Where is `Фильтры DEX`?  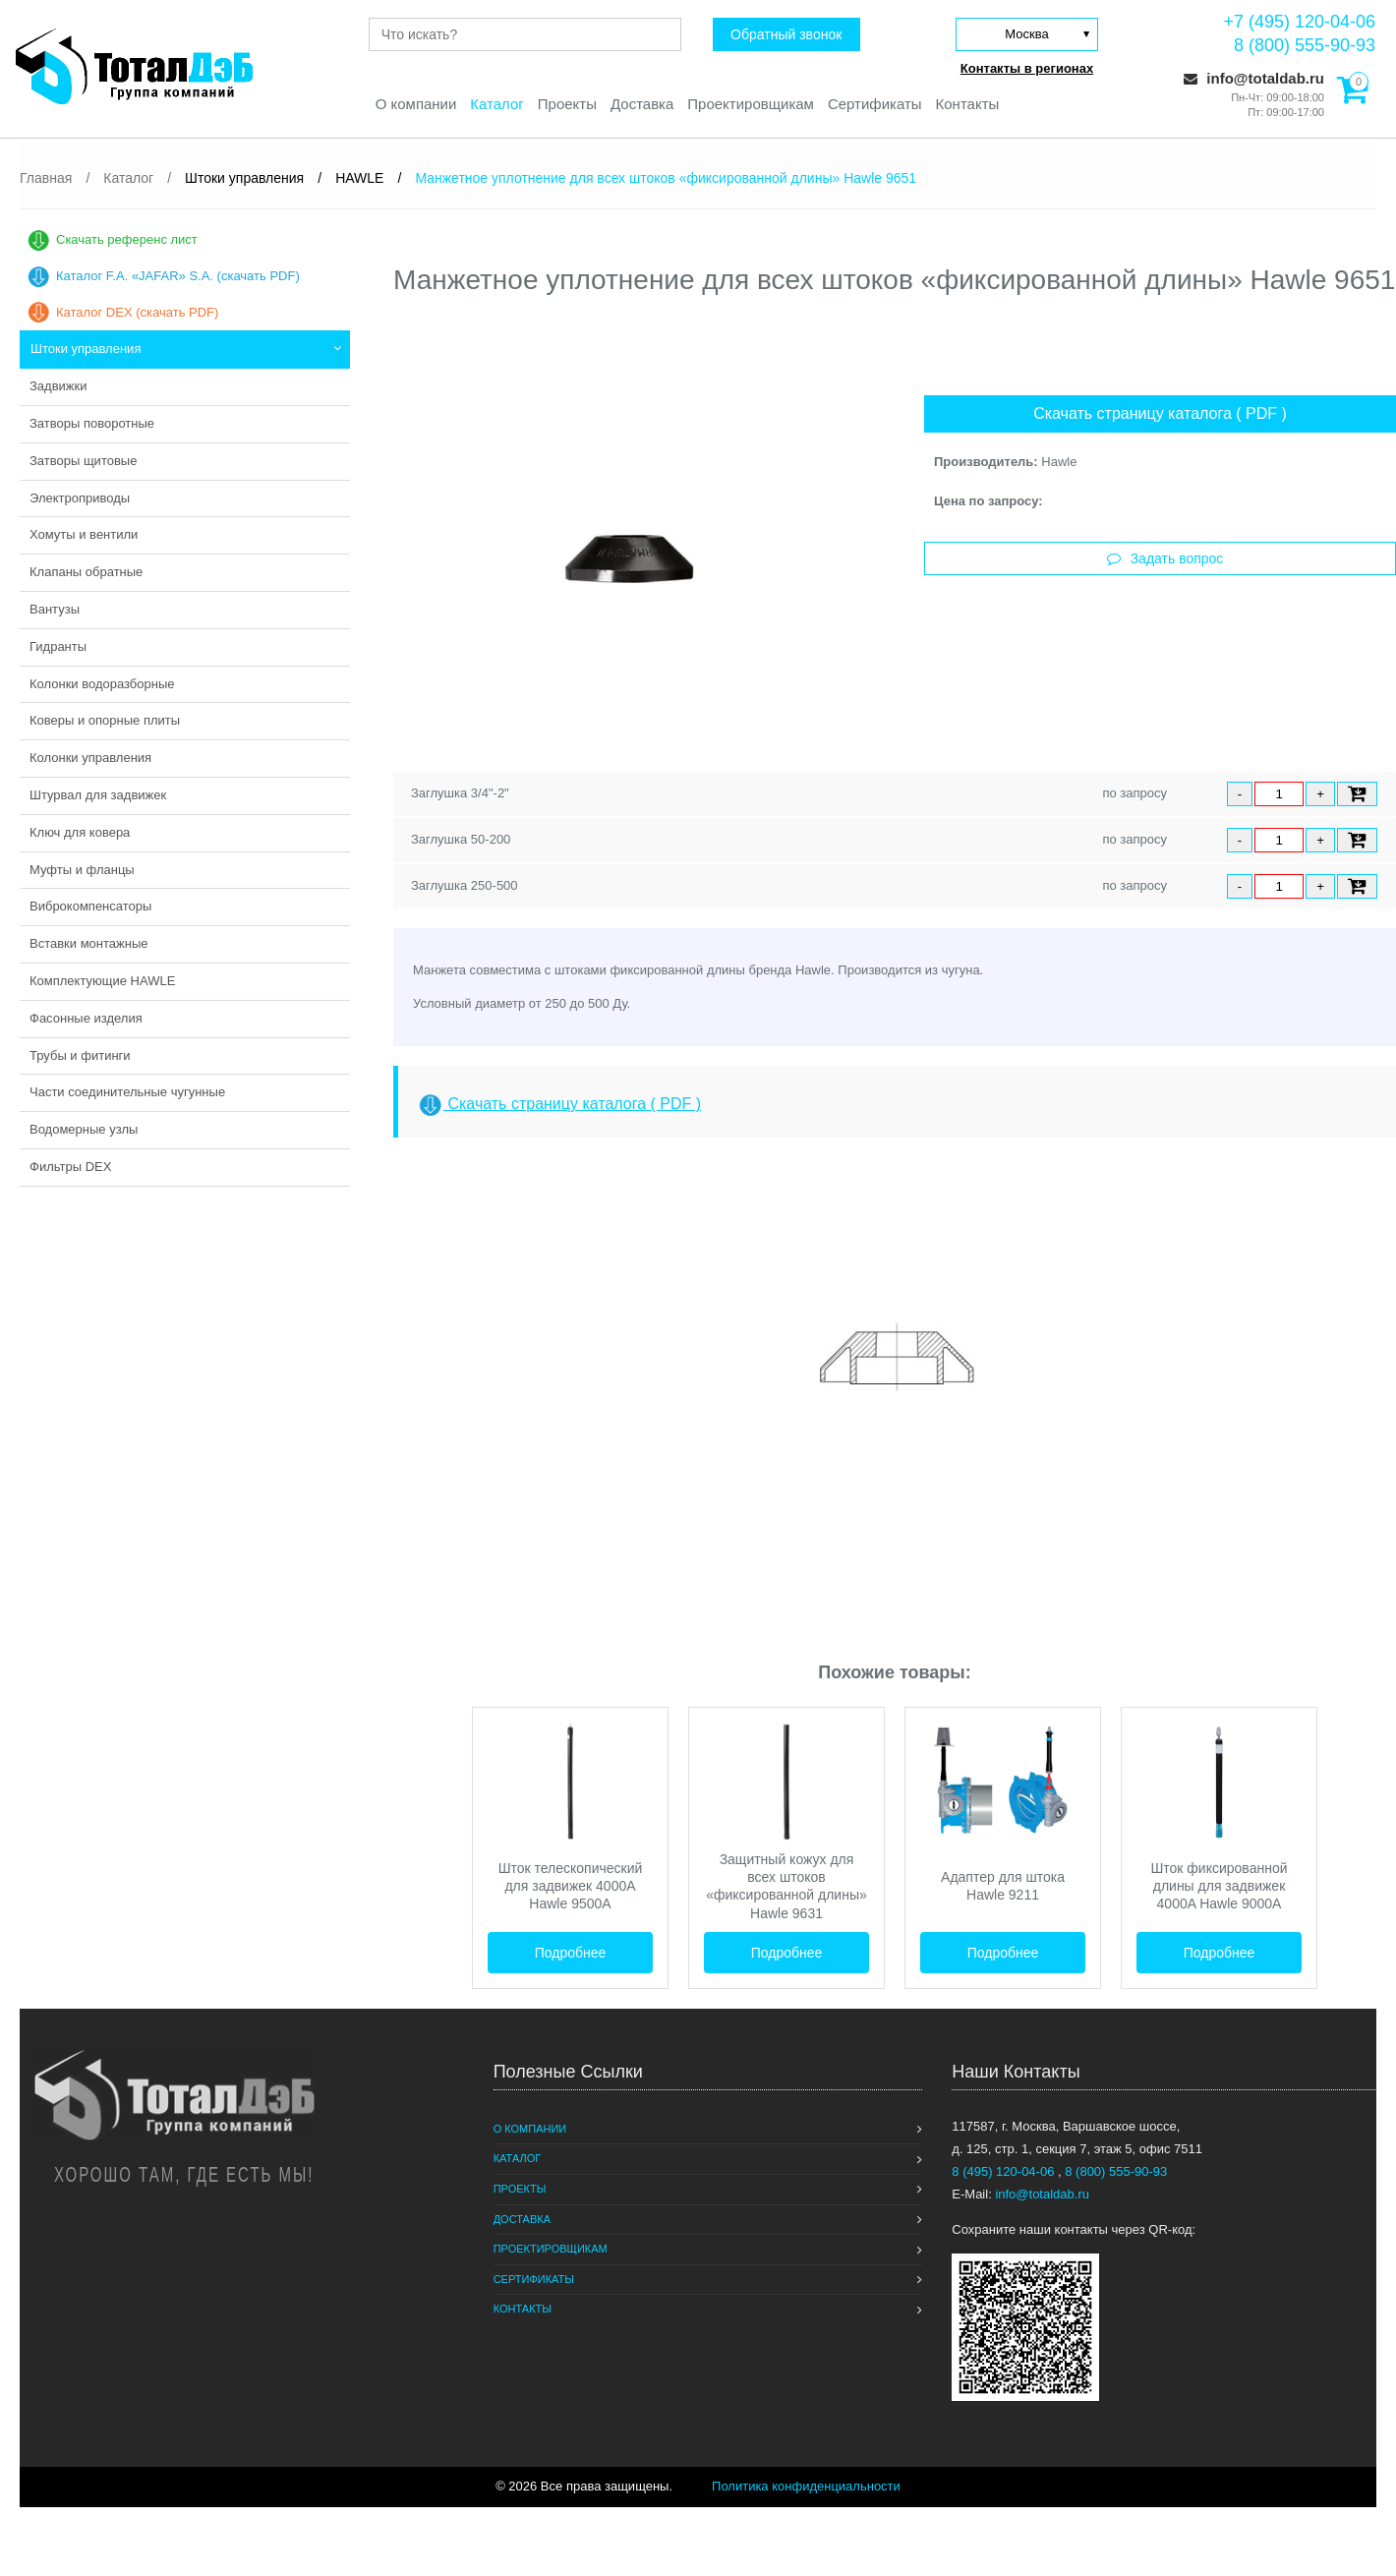 Фильтры DEX is located at coordinates (70, 1166).